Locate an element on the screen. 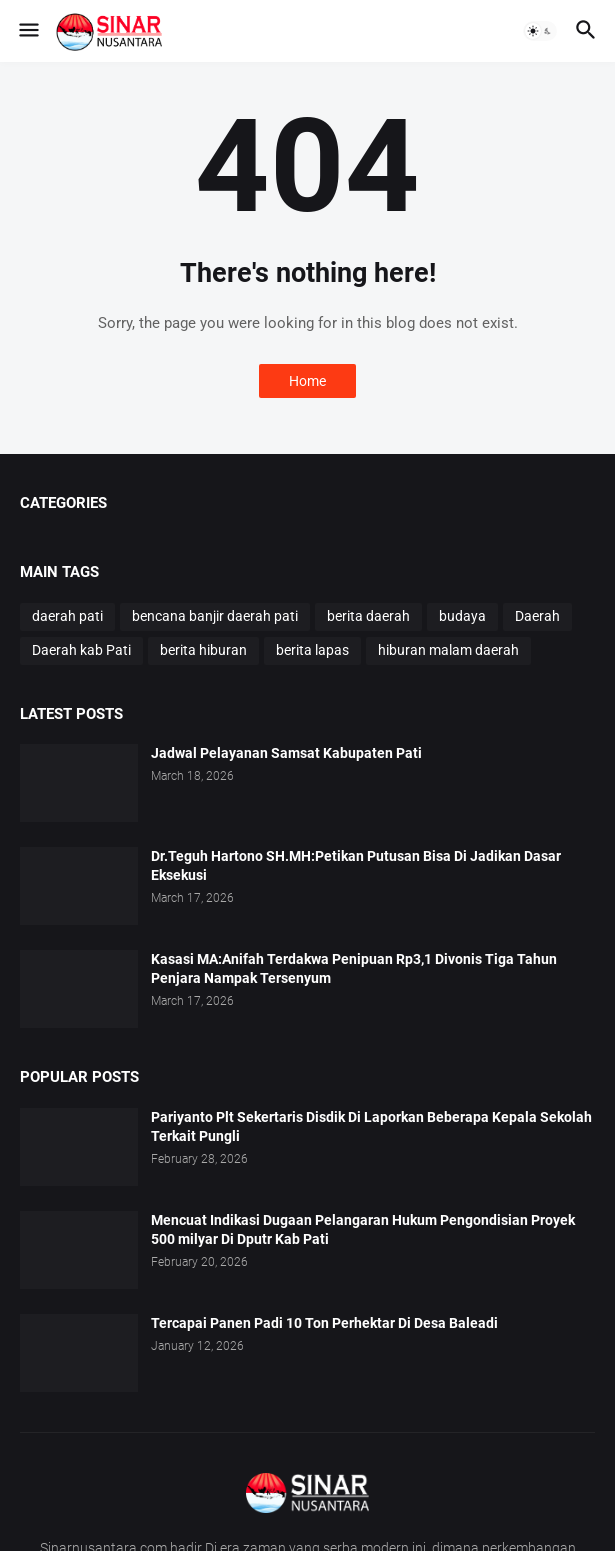 The image size is (615, 1551). Dr.Teguh Hartono SH.MH:Petikan Putusan Bisa Di Jadikan Dasar Eksekusi is located at coordinates (356, 865).